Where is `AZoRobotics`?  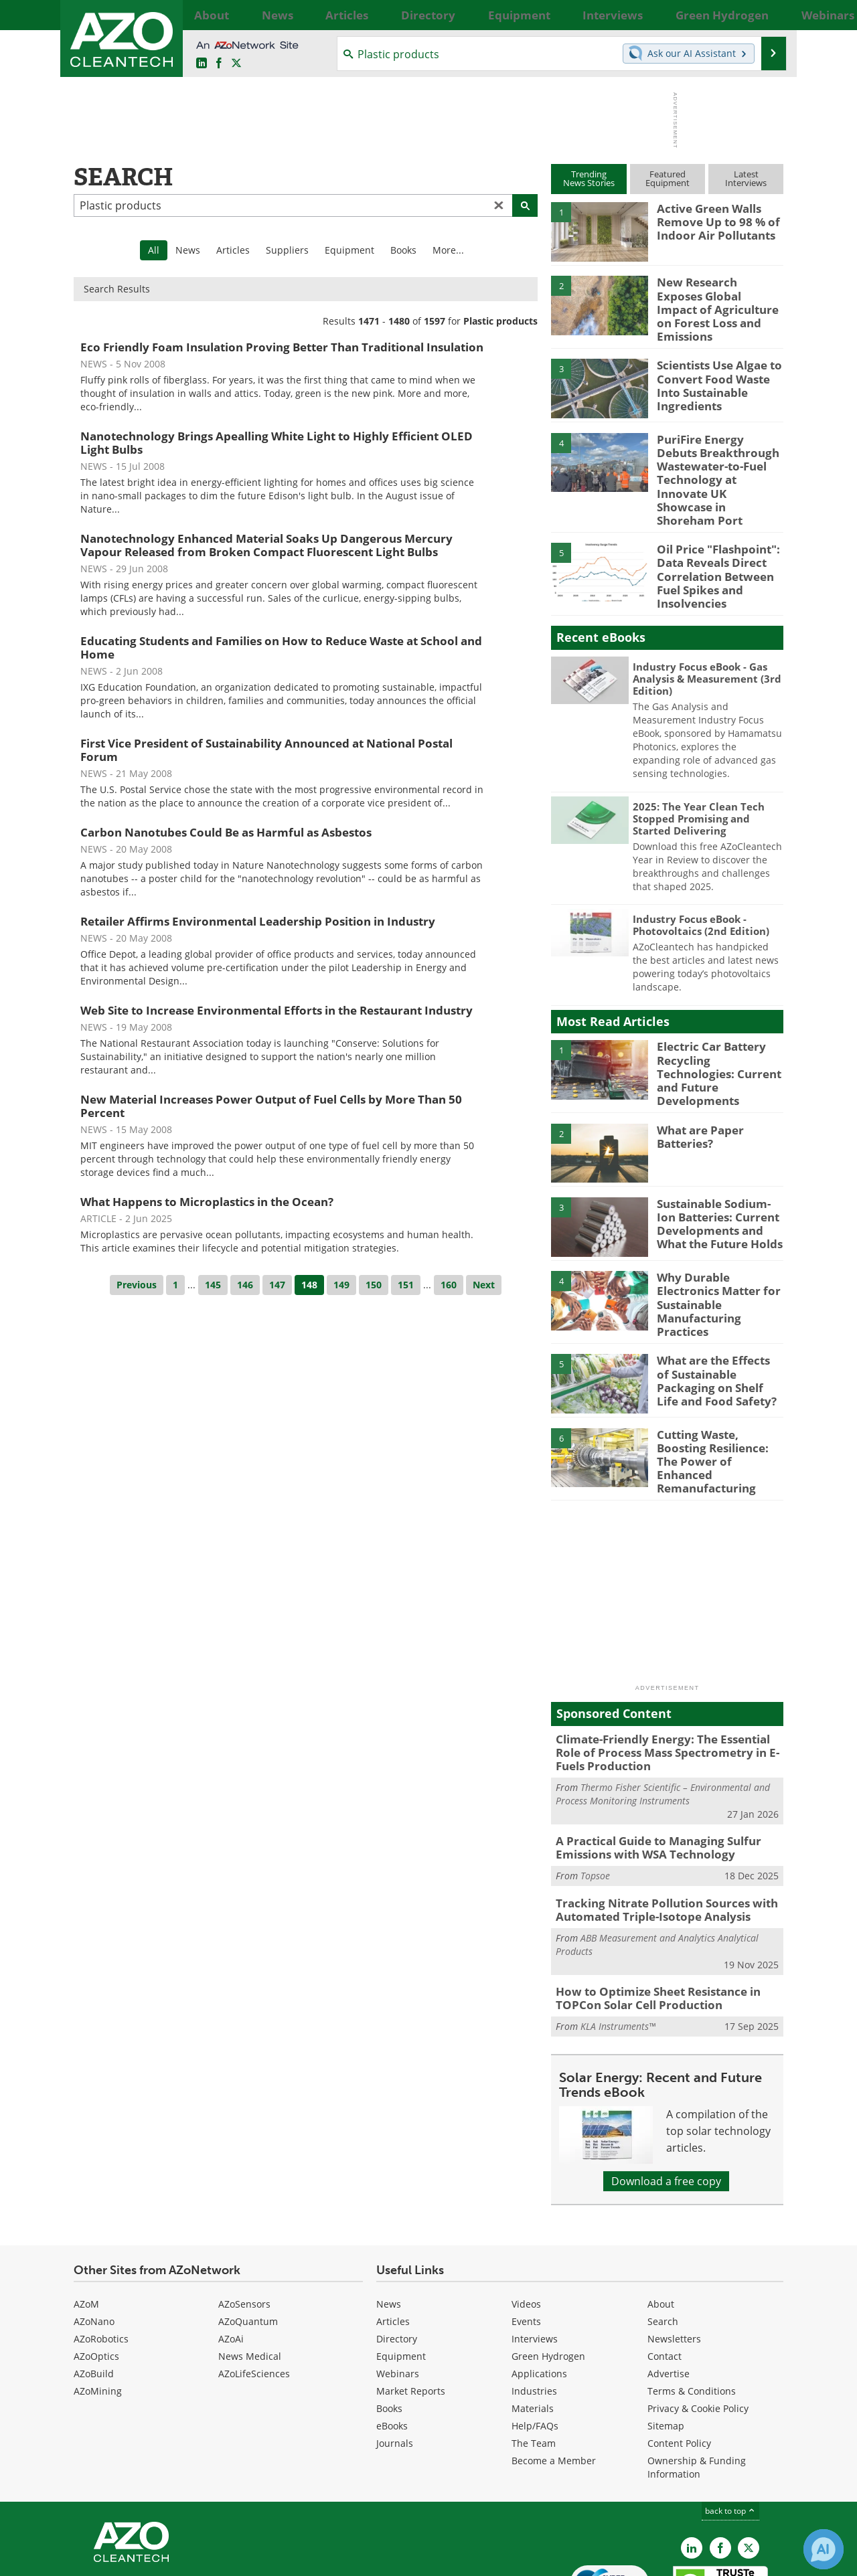 AZoRobotics is located at coordinates (101, 2258).